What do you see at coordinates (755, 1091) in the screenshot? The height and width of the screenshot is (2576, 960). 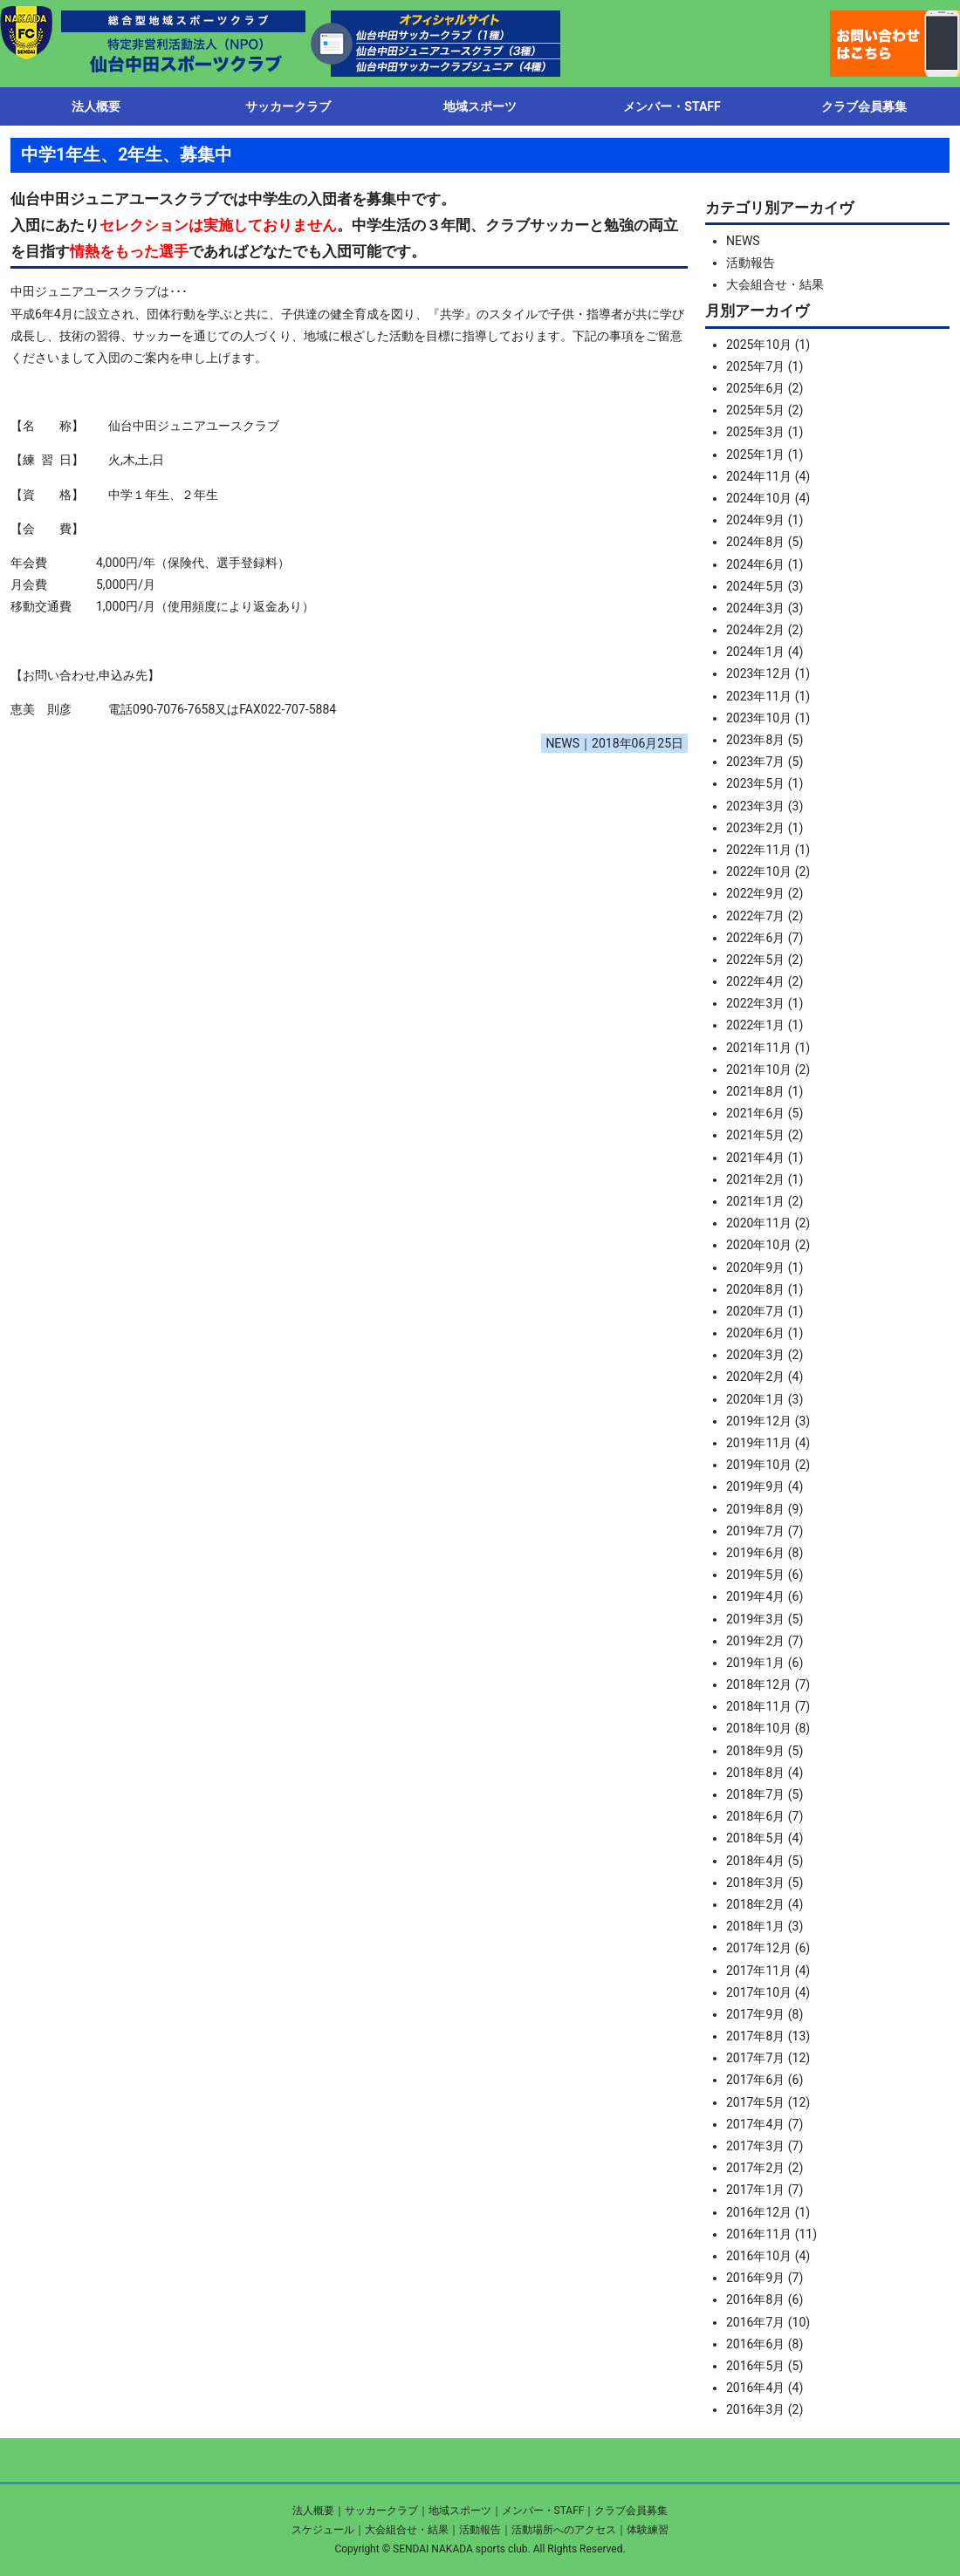 I see `2021年8月` at bounding box center [755, 1091].